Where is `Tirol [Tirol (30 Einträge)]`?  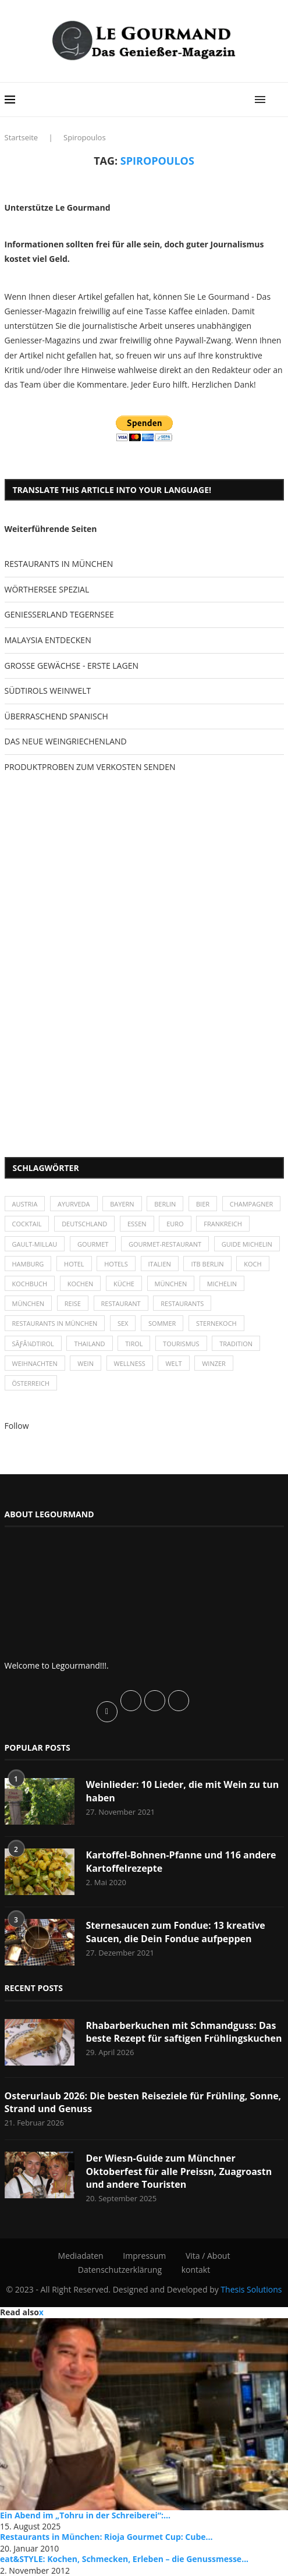
Tirol [Tirol (30 Einträge)] is located at coordinates (134, 1343).